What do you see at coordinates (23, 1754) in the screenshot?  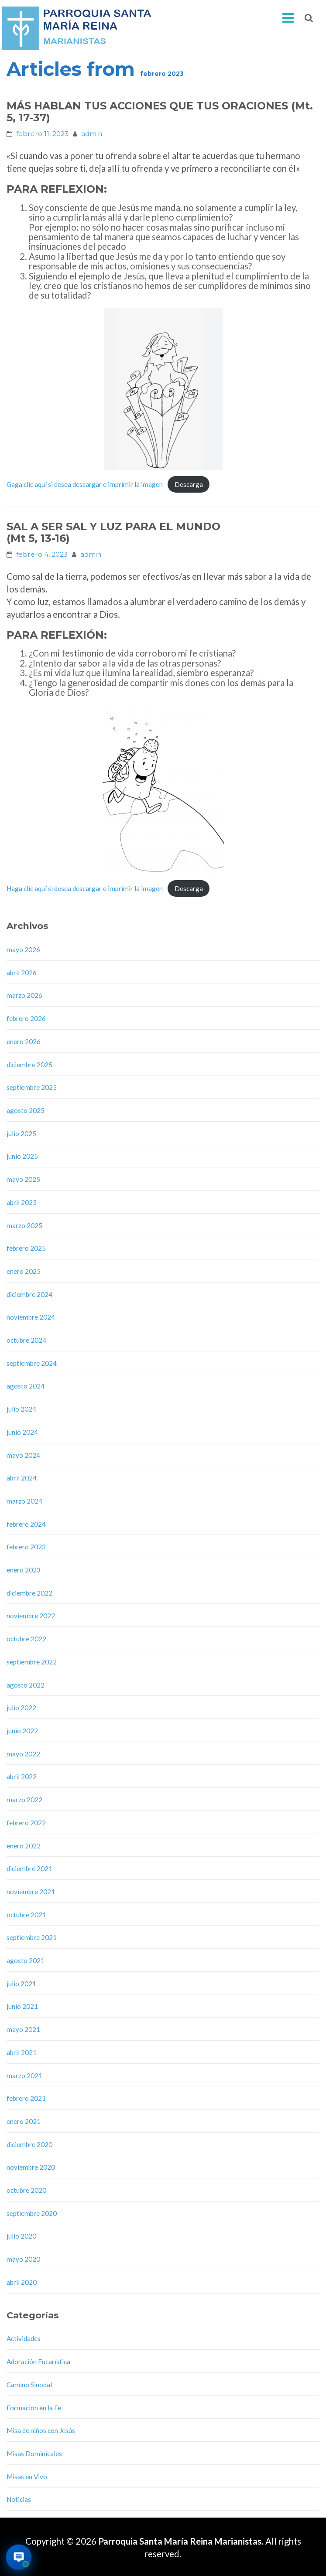 I see `mayo 2022` at bounding box center [23, 1754].